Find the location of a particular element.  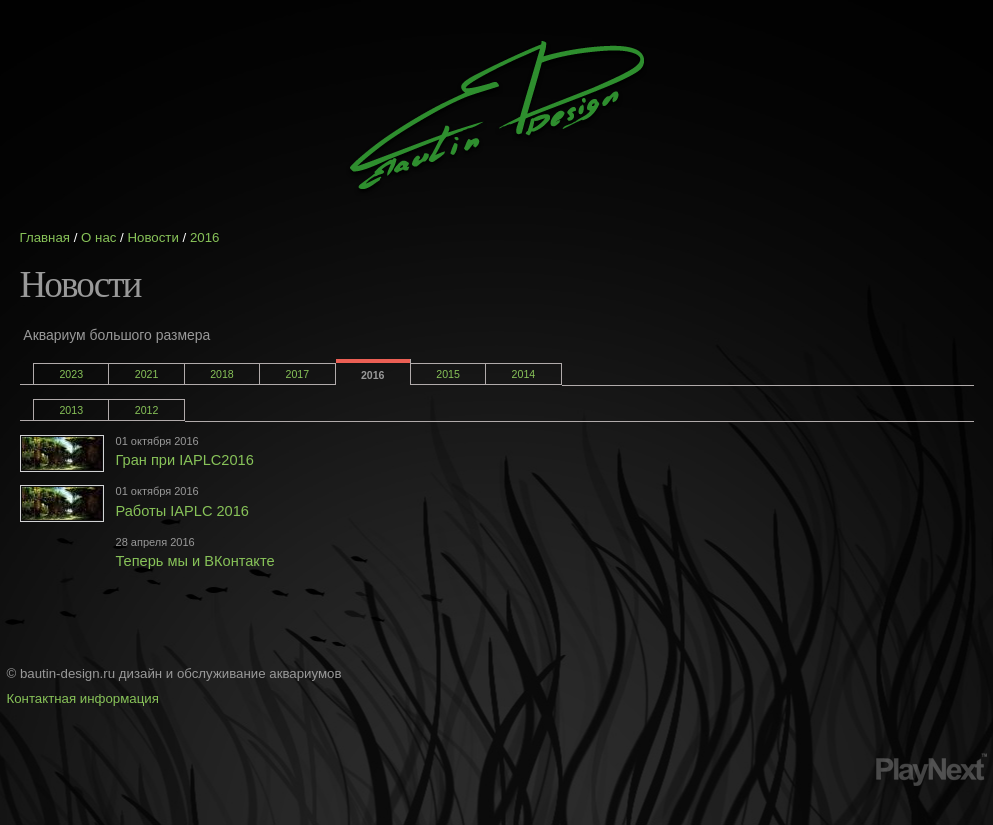

2013 is located at coordinates (71, 410).